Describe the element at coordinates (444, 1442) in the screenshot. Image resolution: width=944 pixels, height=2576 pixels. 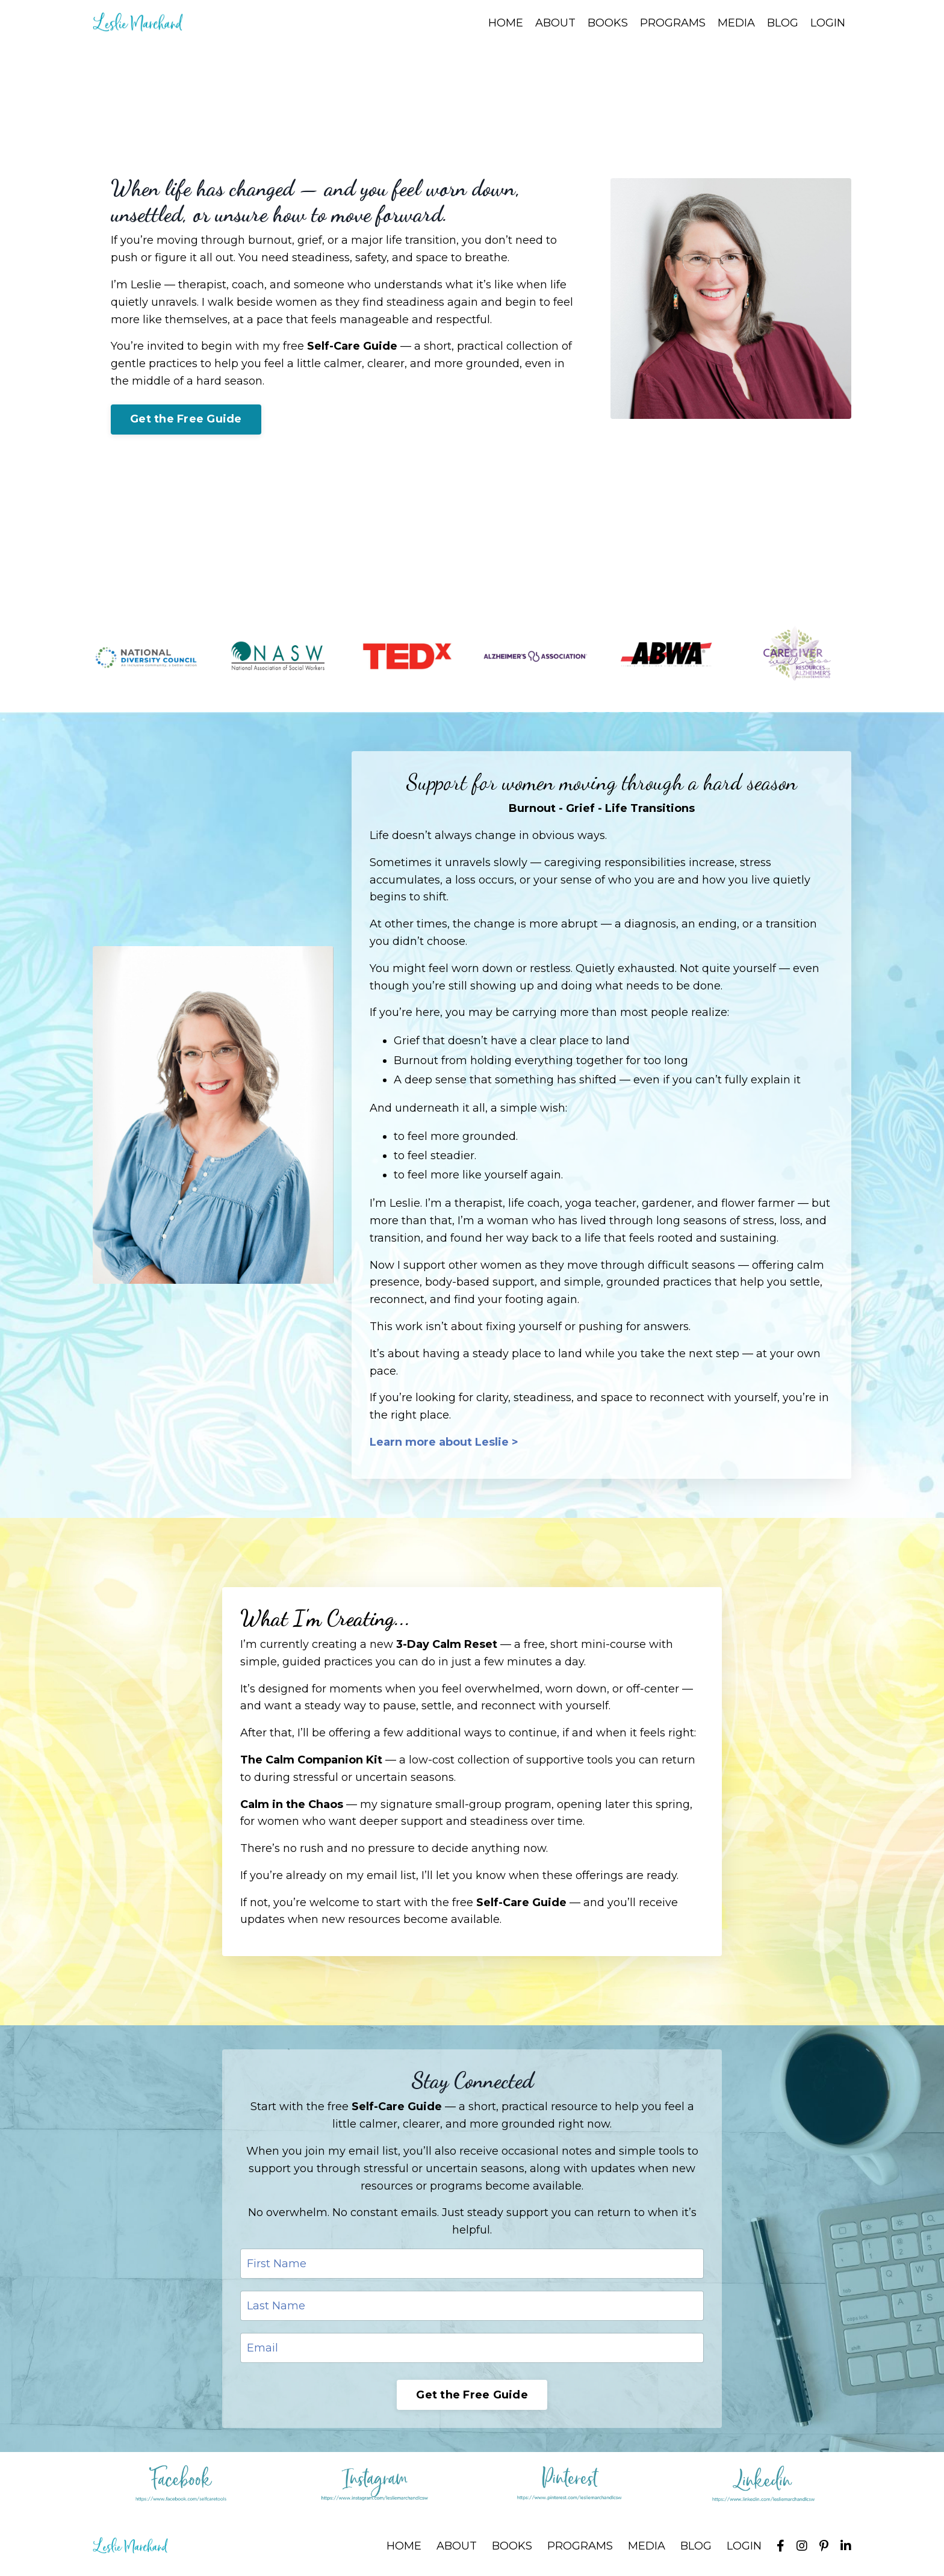
I see `Learn more about Leslie >` at that location.